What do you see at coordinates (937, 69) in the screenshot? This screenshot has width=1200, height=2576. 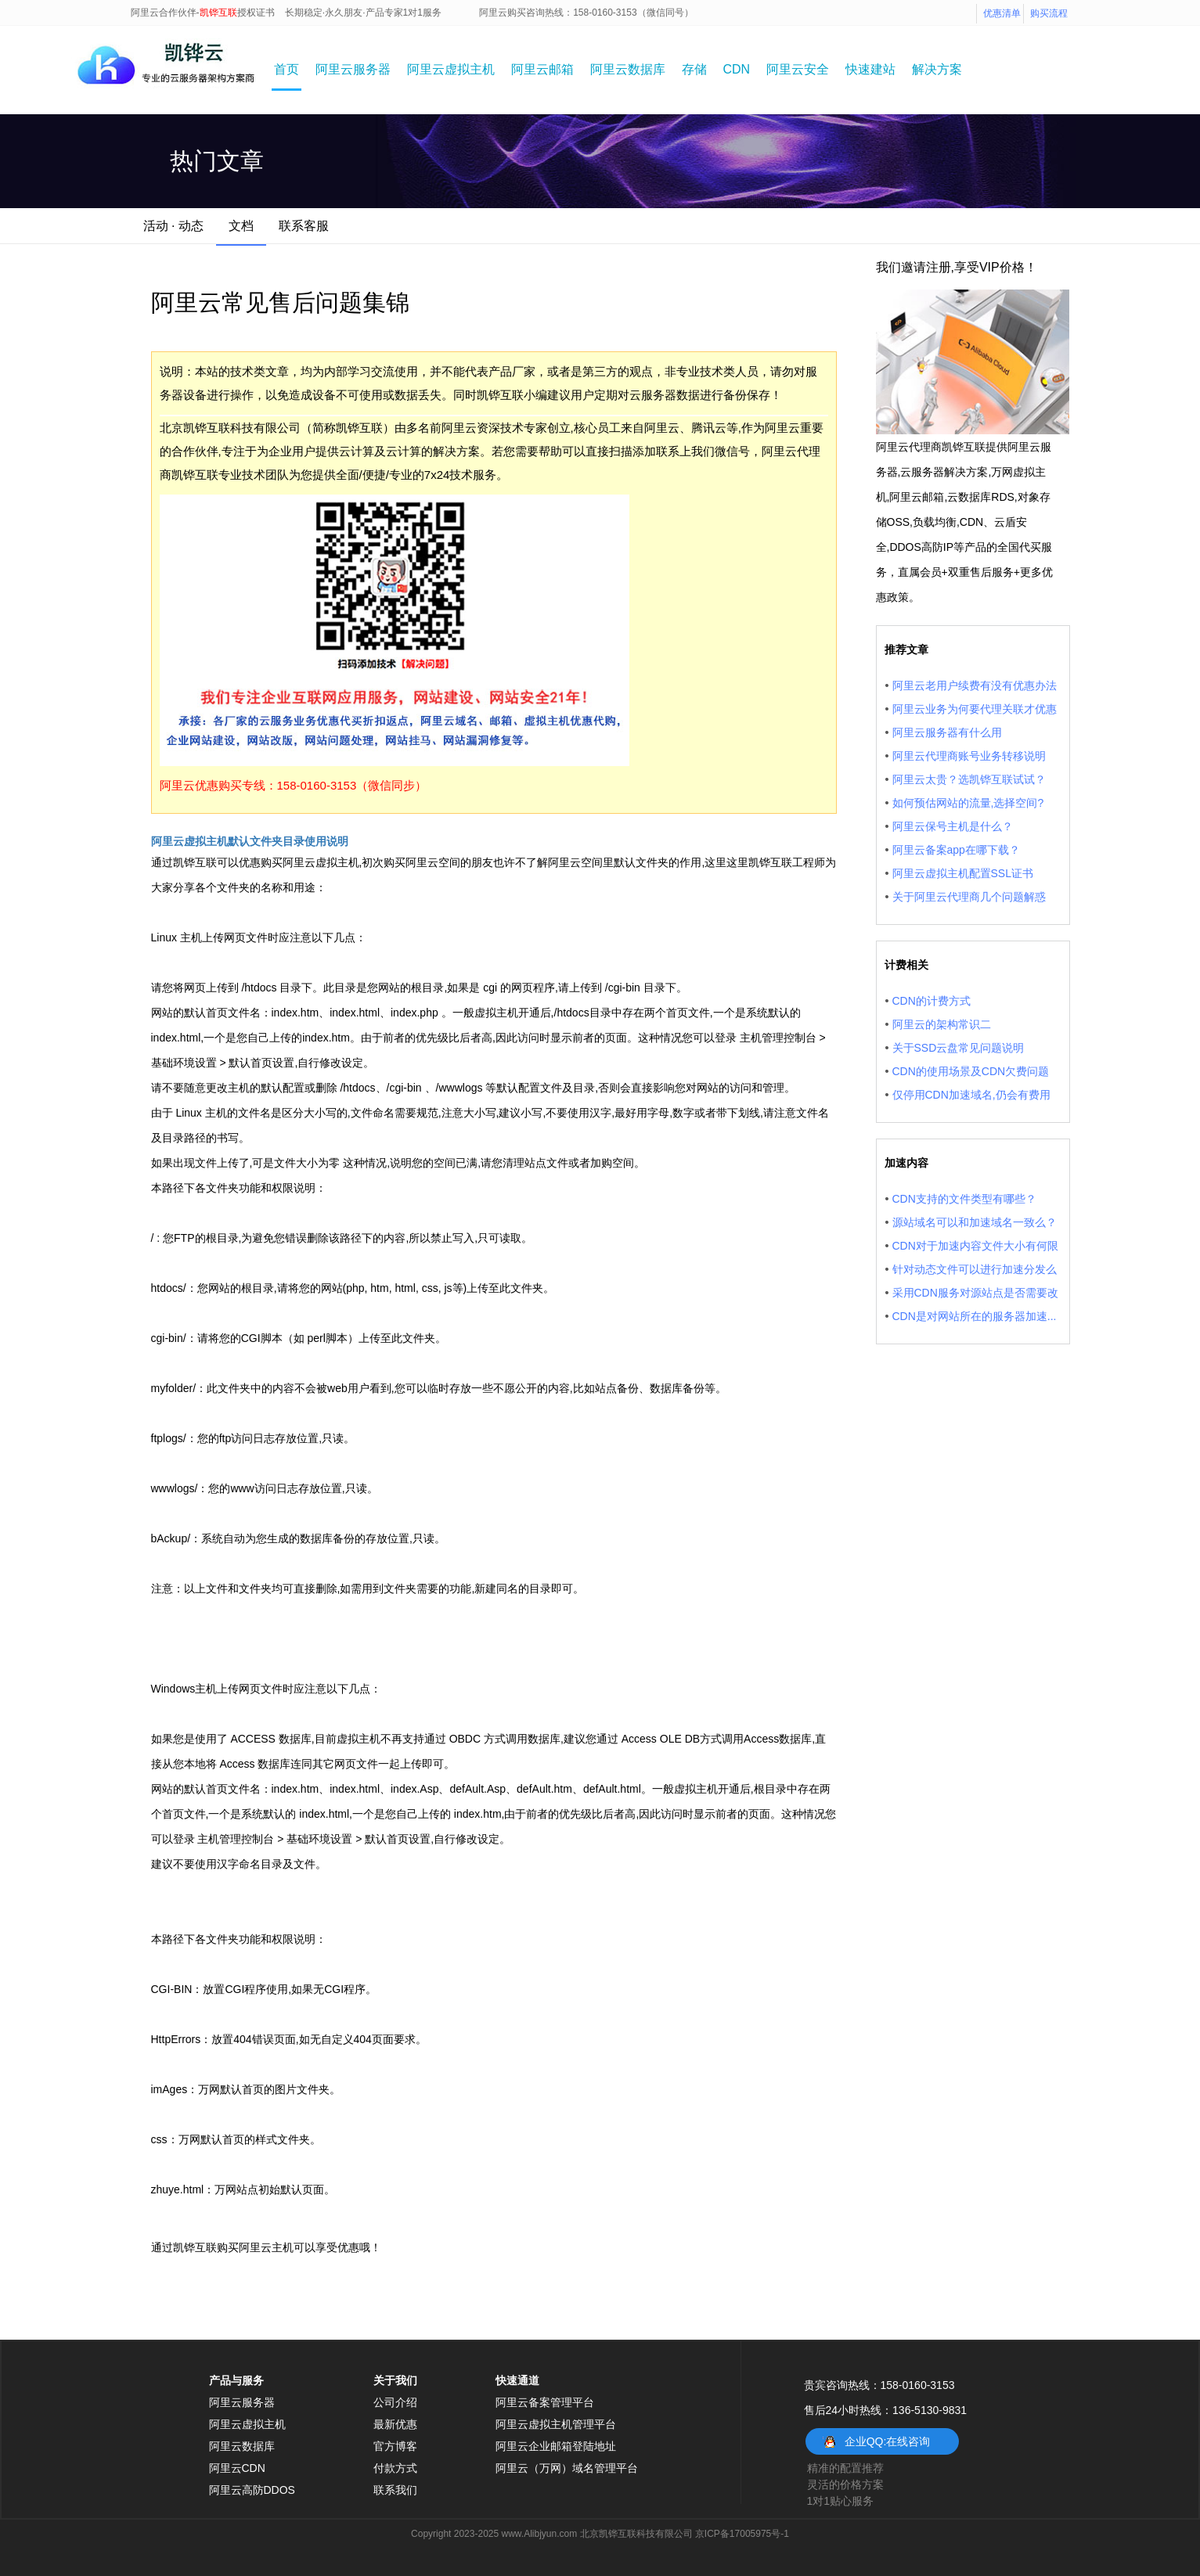 I see `解决方案` at bounding box center [937, 69].